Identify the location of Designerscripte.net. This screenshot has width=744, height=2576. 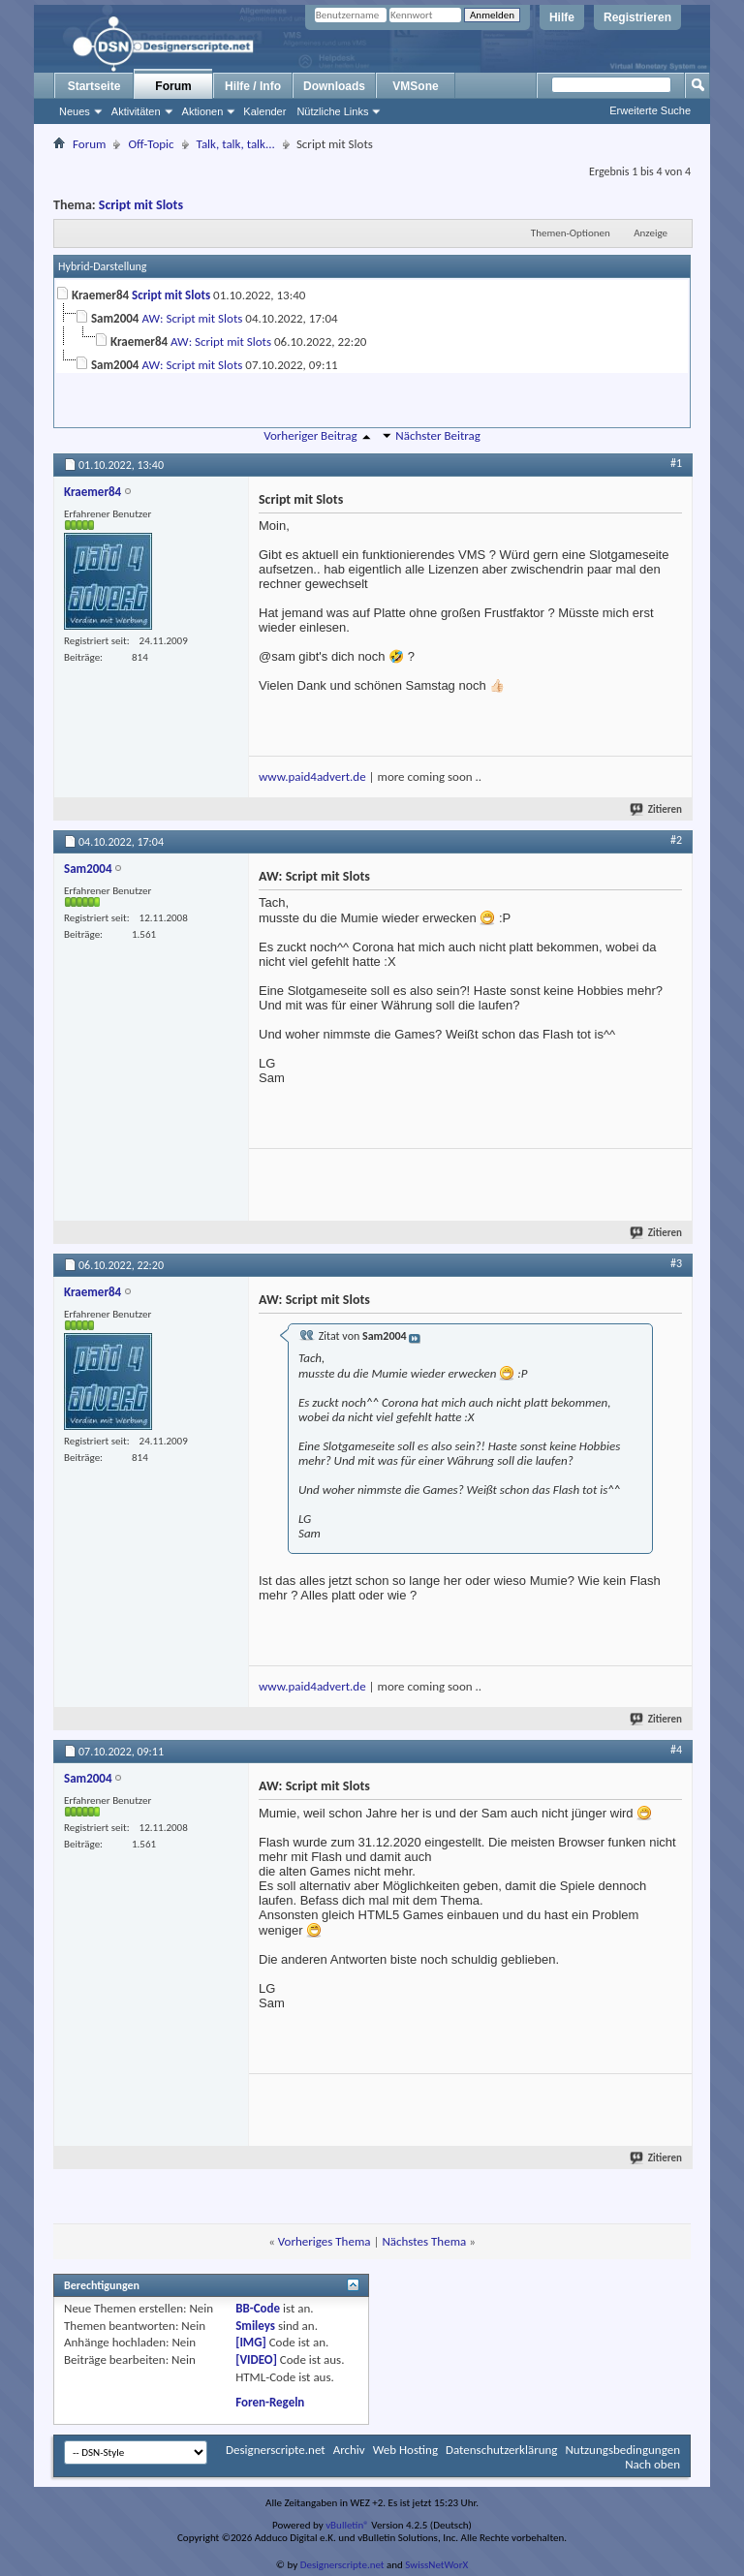
(276, 2449).